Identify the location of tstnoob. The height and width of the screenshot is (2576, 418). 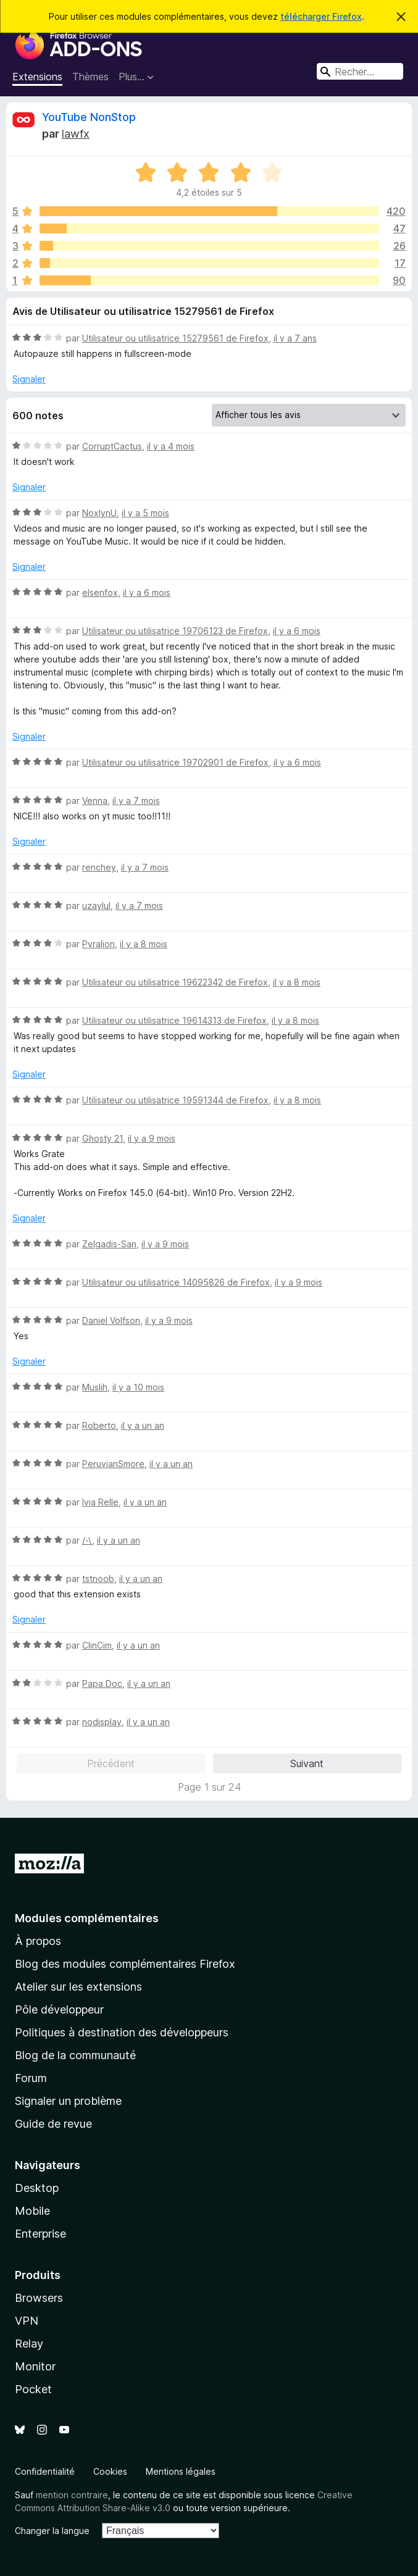
(98, 1578).